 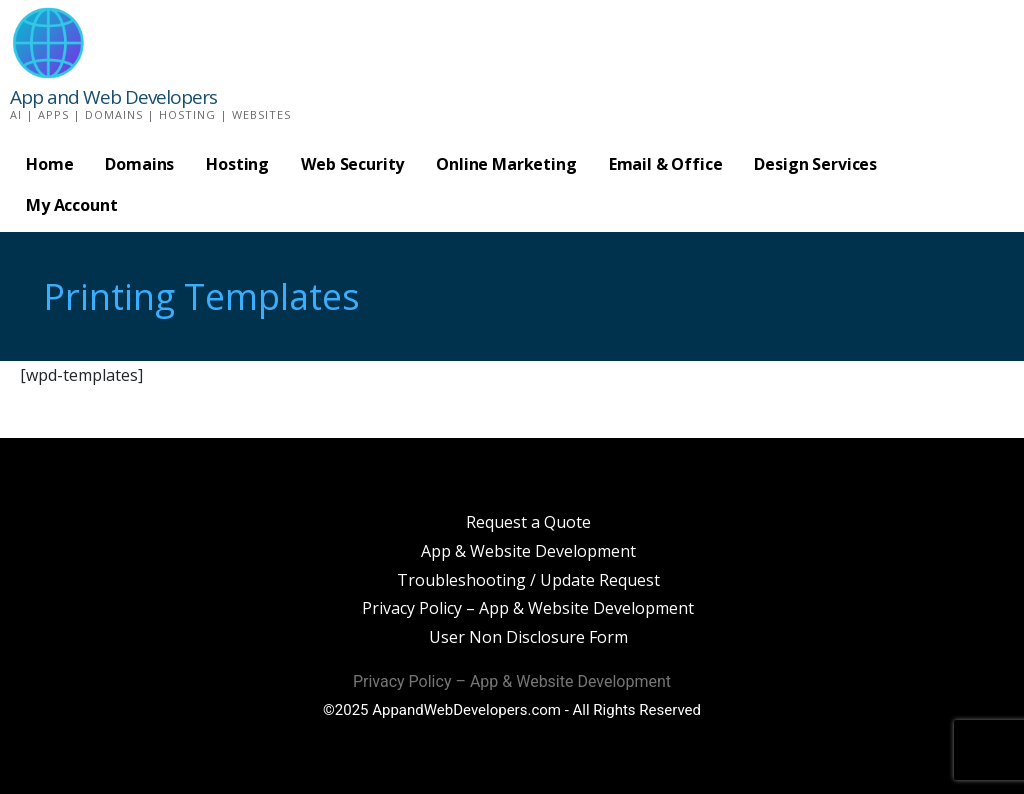 I want to click on App and Web Developers, so click(x=113, y=97).